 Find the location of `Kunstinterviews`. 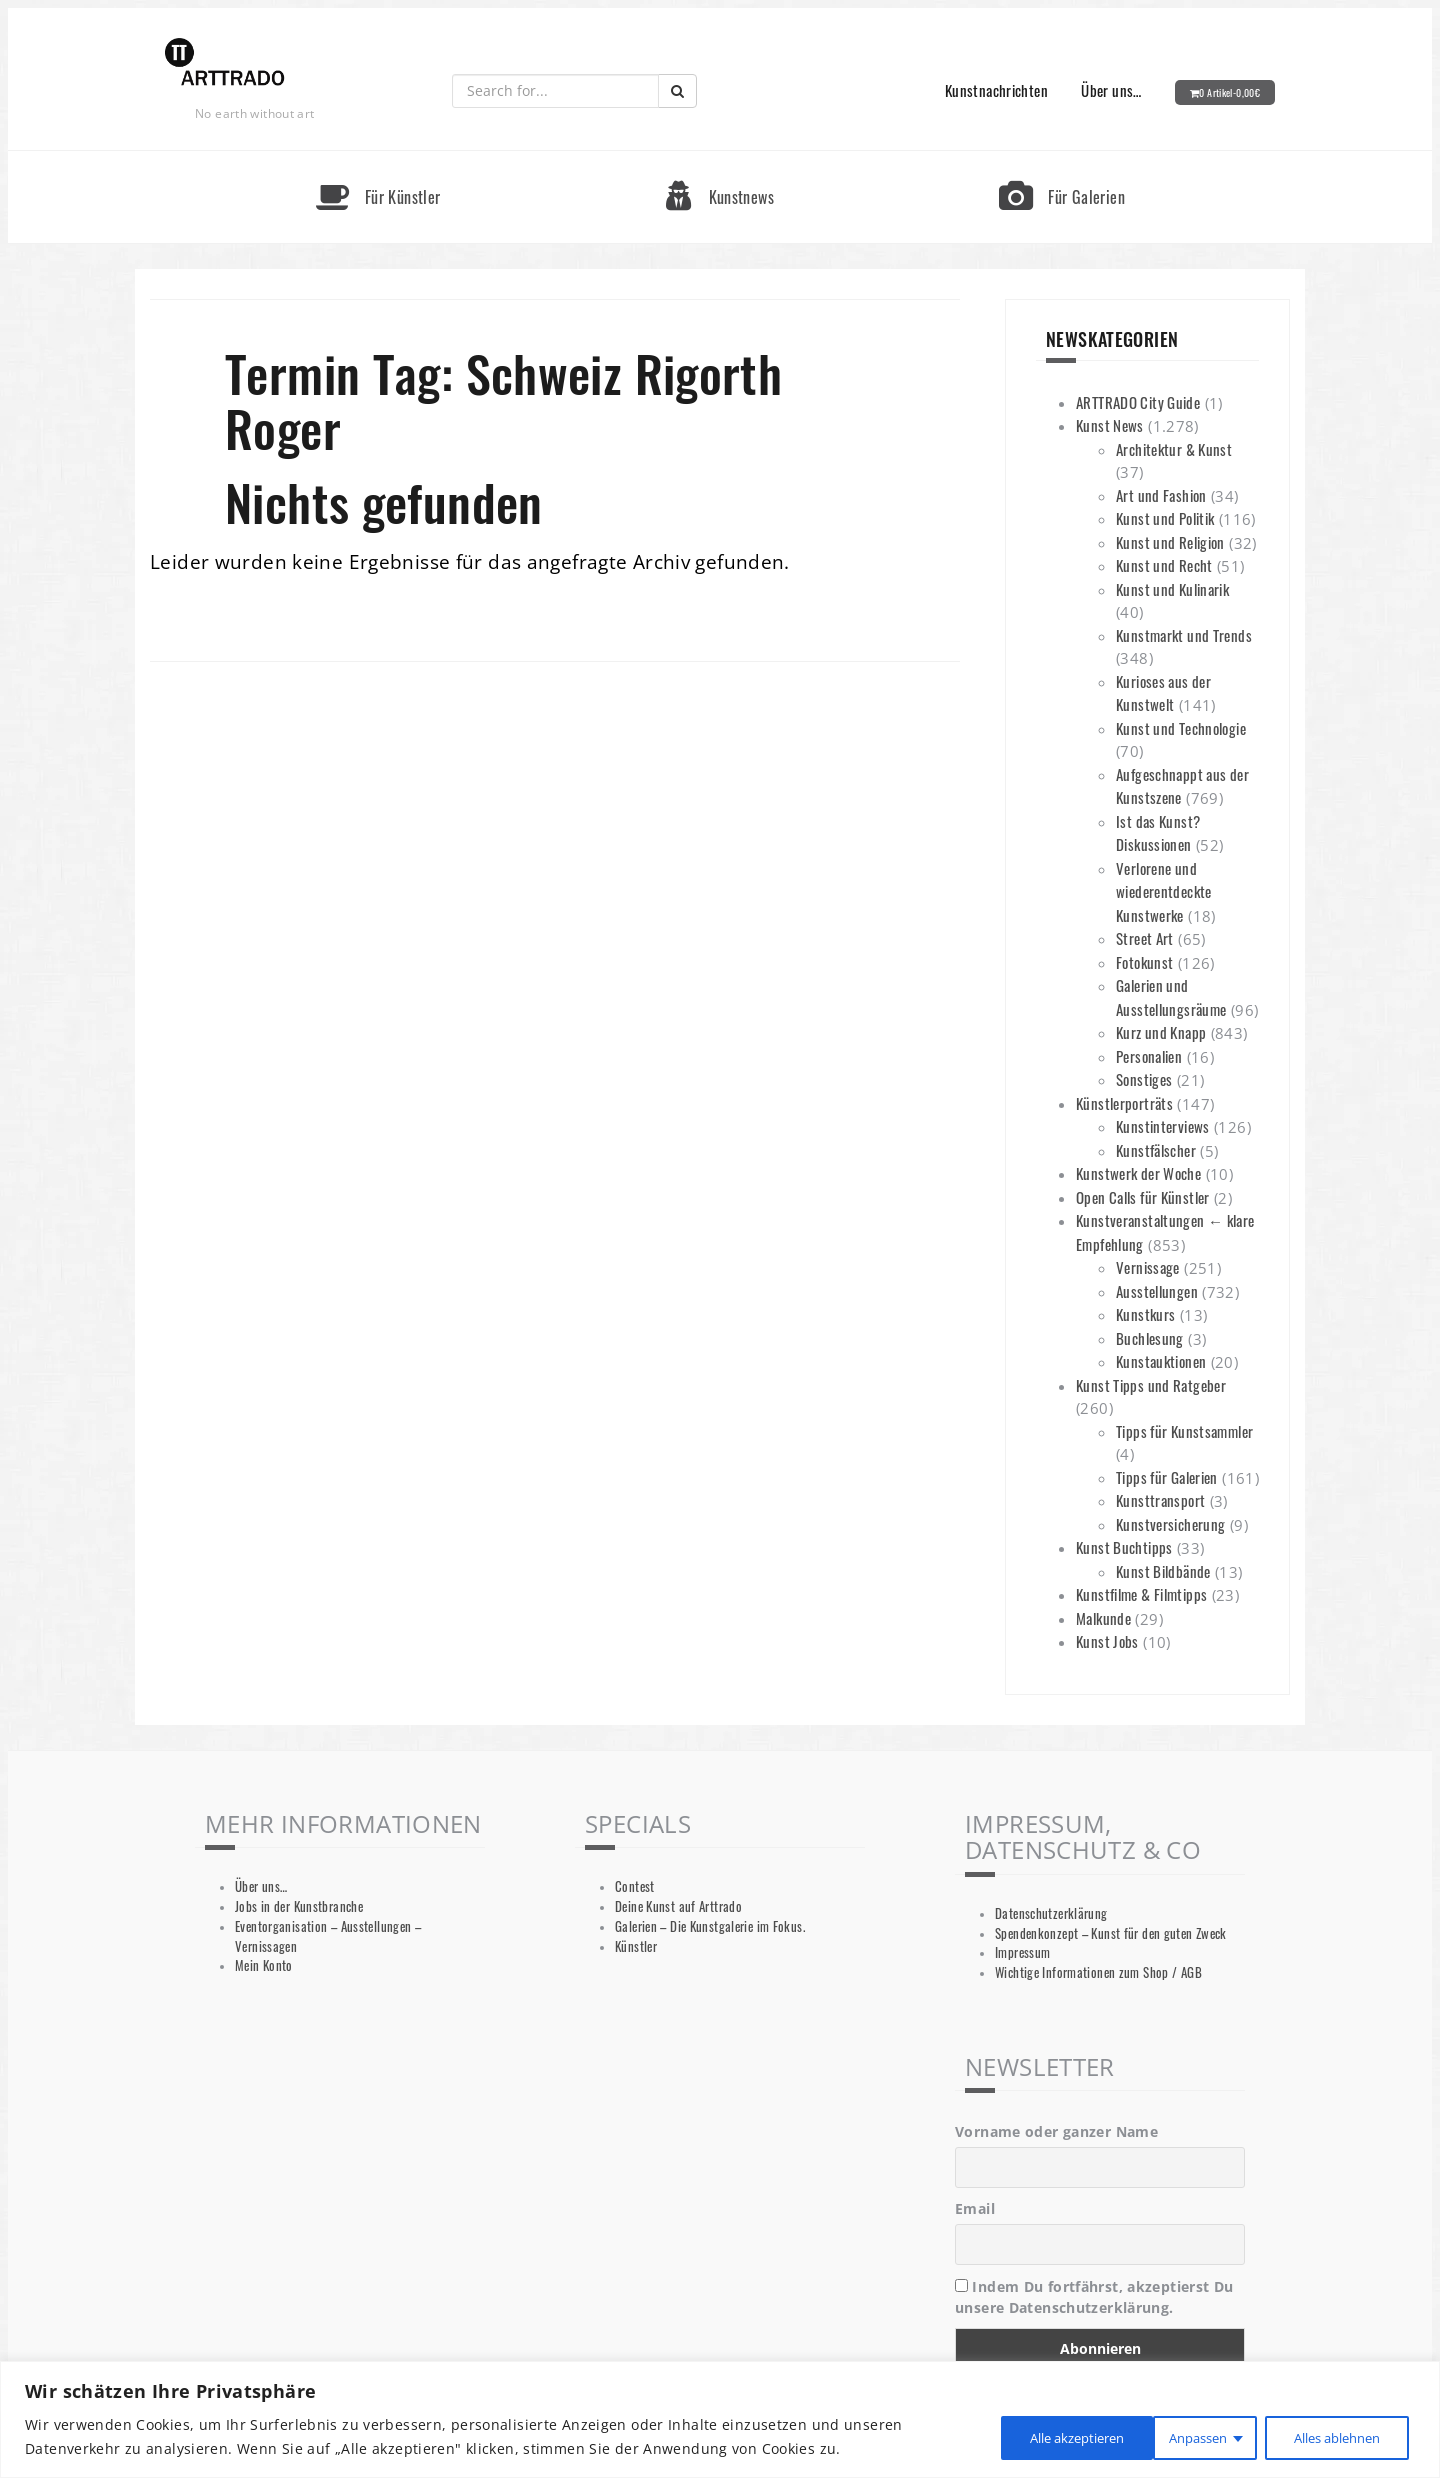

Kunstinterviews is located at coordinates (1163, 1126).